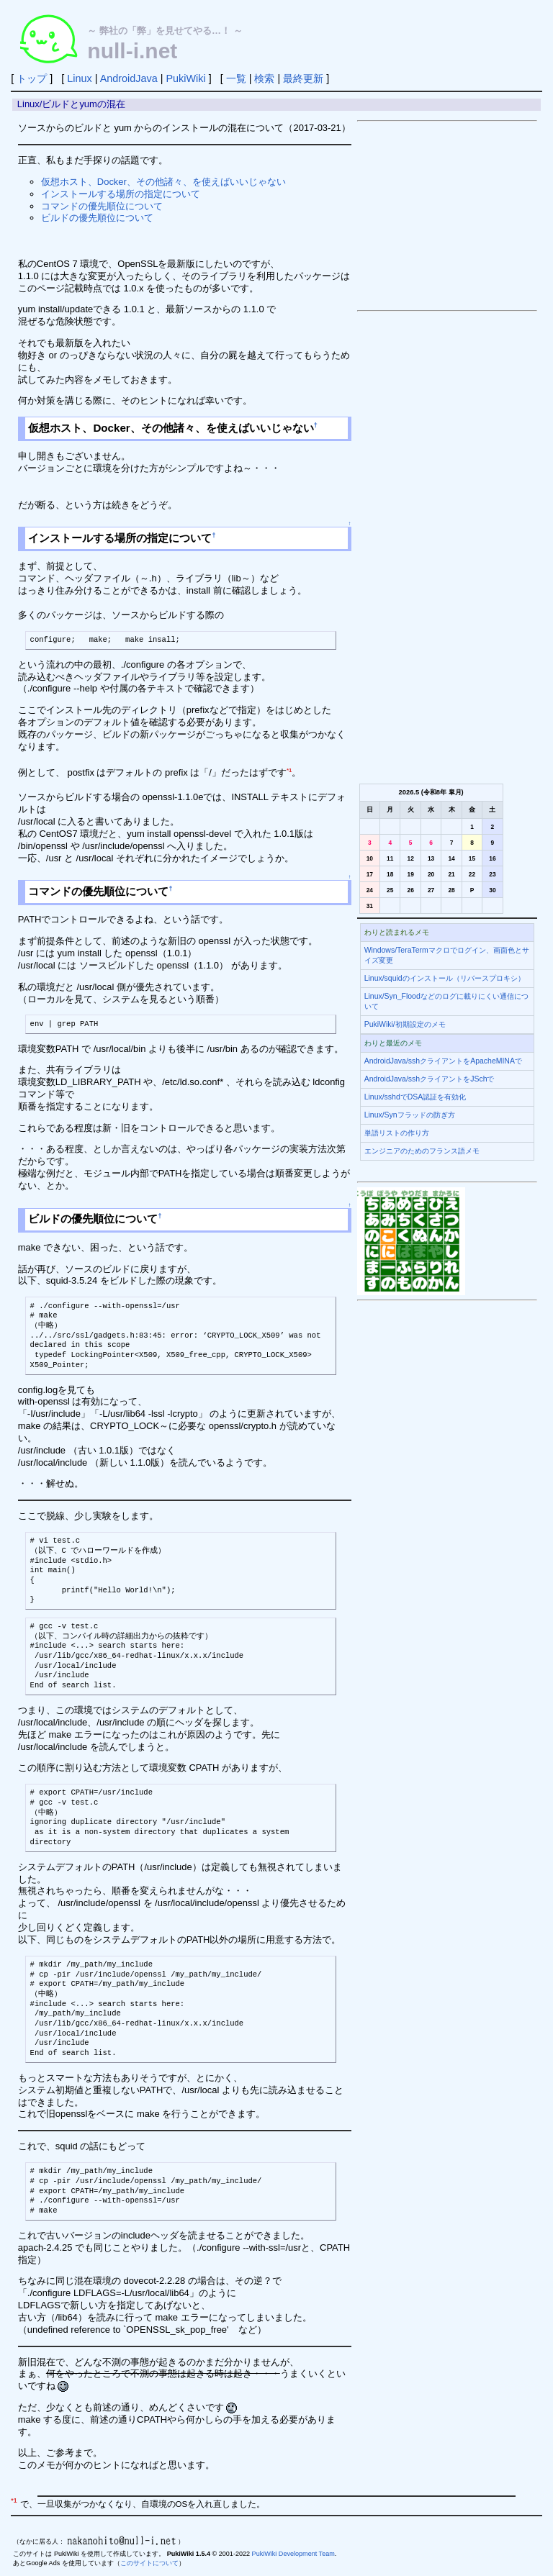 Image resolution: width=553 pixels, height=2576 pixels. Describe the element at coordinates (236, 78) in the screenshot. I see `一覧` at that location.